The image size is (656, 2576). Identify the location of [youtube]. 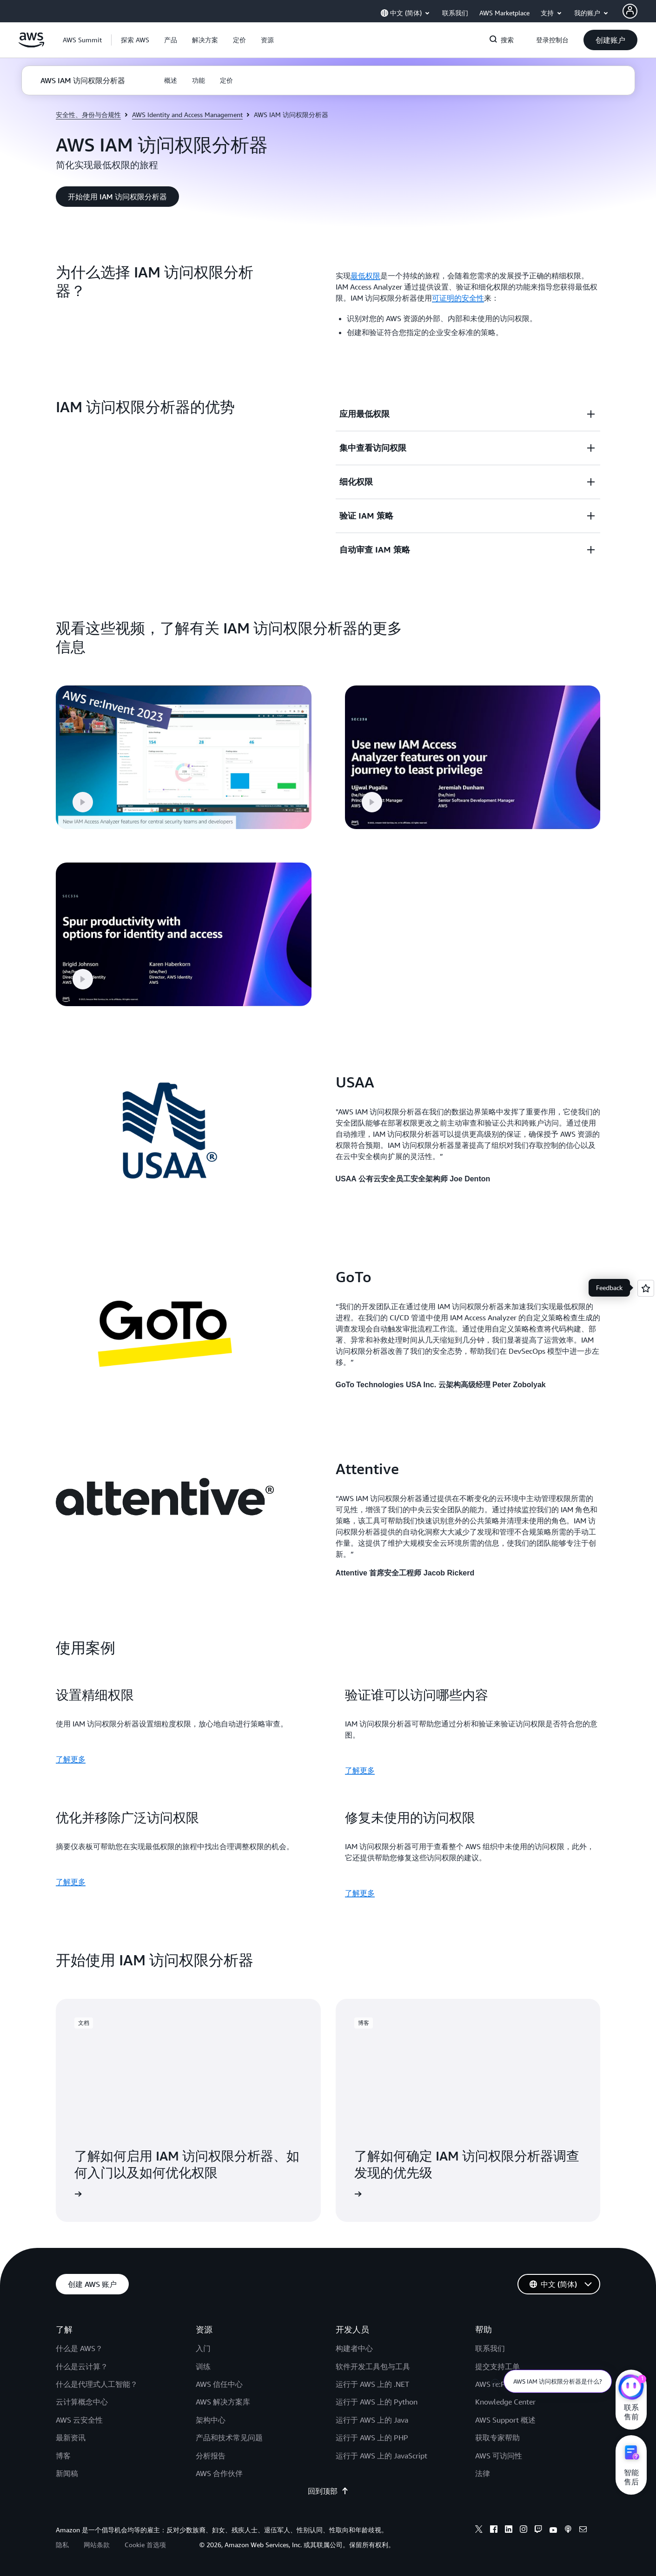
(553, 2530).